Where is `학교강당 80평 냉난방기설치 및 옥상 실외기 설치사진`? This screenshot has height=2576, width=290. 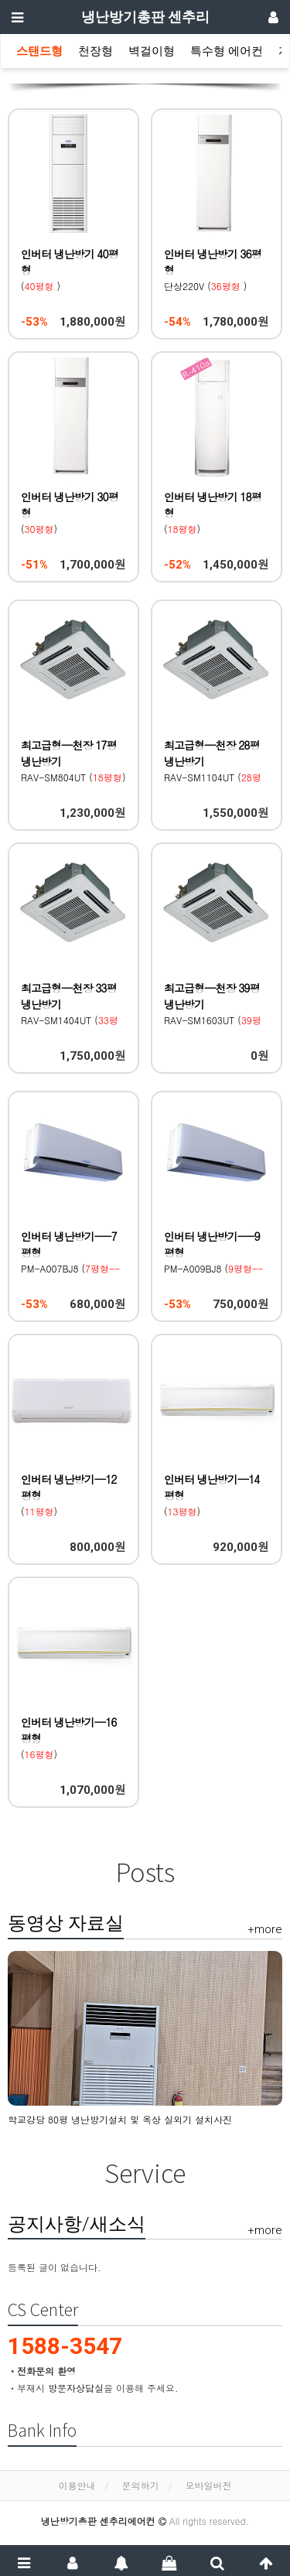
학교강당 80평 냉난방기설치 및 옥상 실외기 설치사진 is located at coordinates (120, 2119).